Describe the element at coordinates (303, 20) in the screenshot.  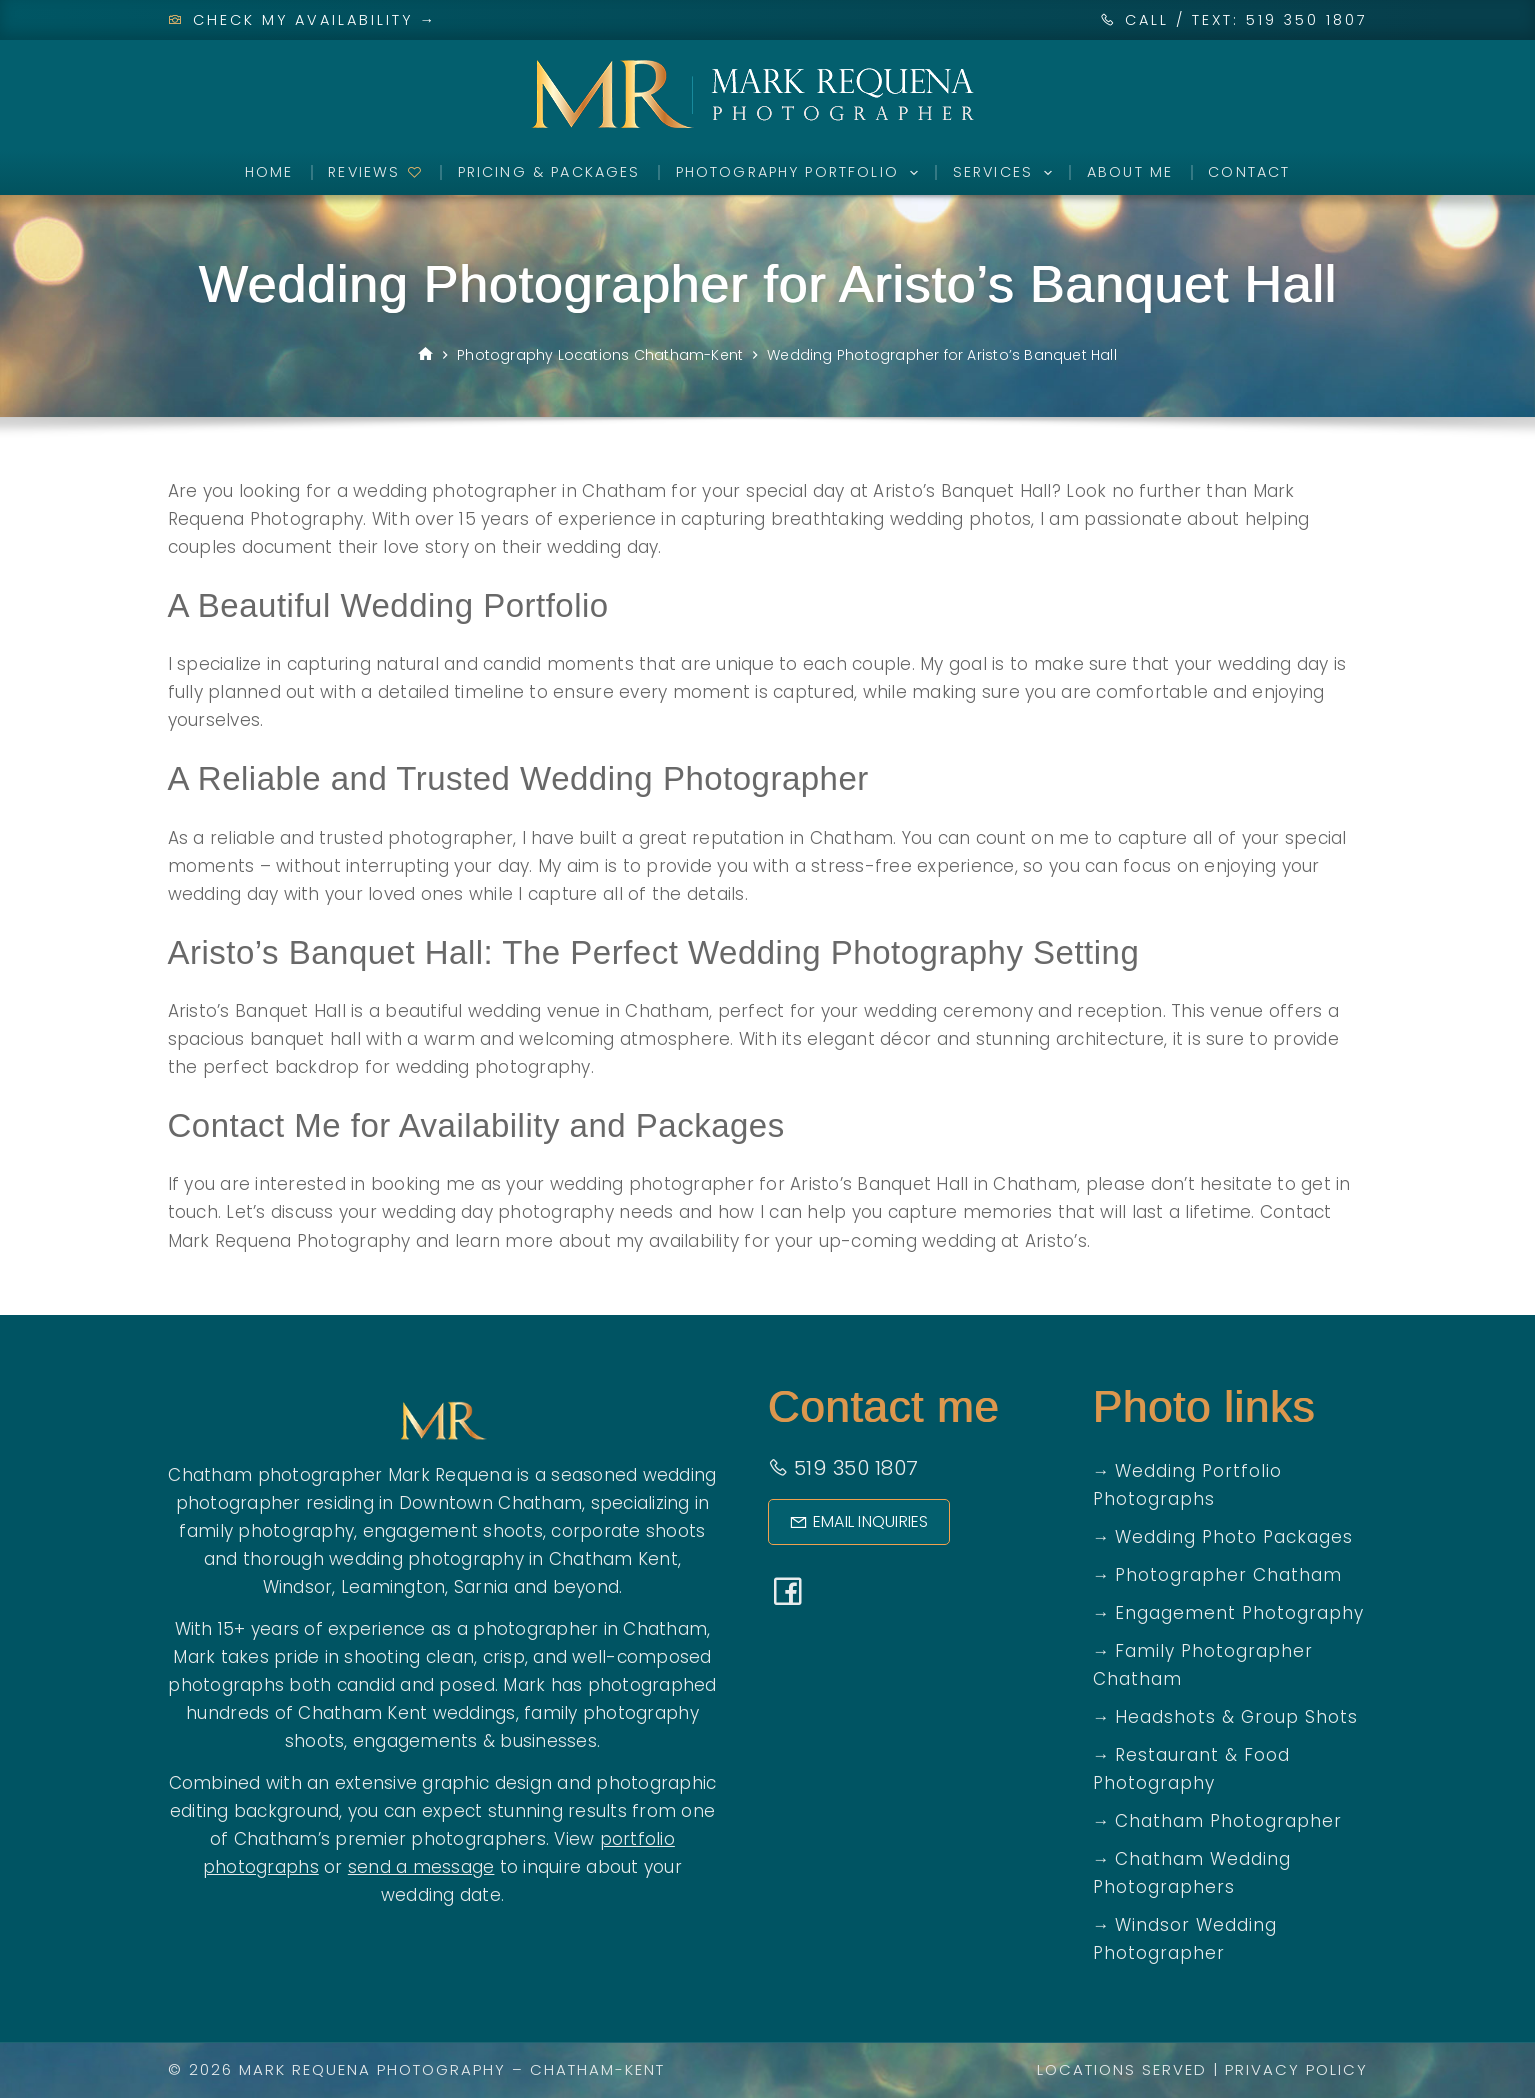
I see `Check My Availability →` at that location.